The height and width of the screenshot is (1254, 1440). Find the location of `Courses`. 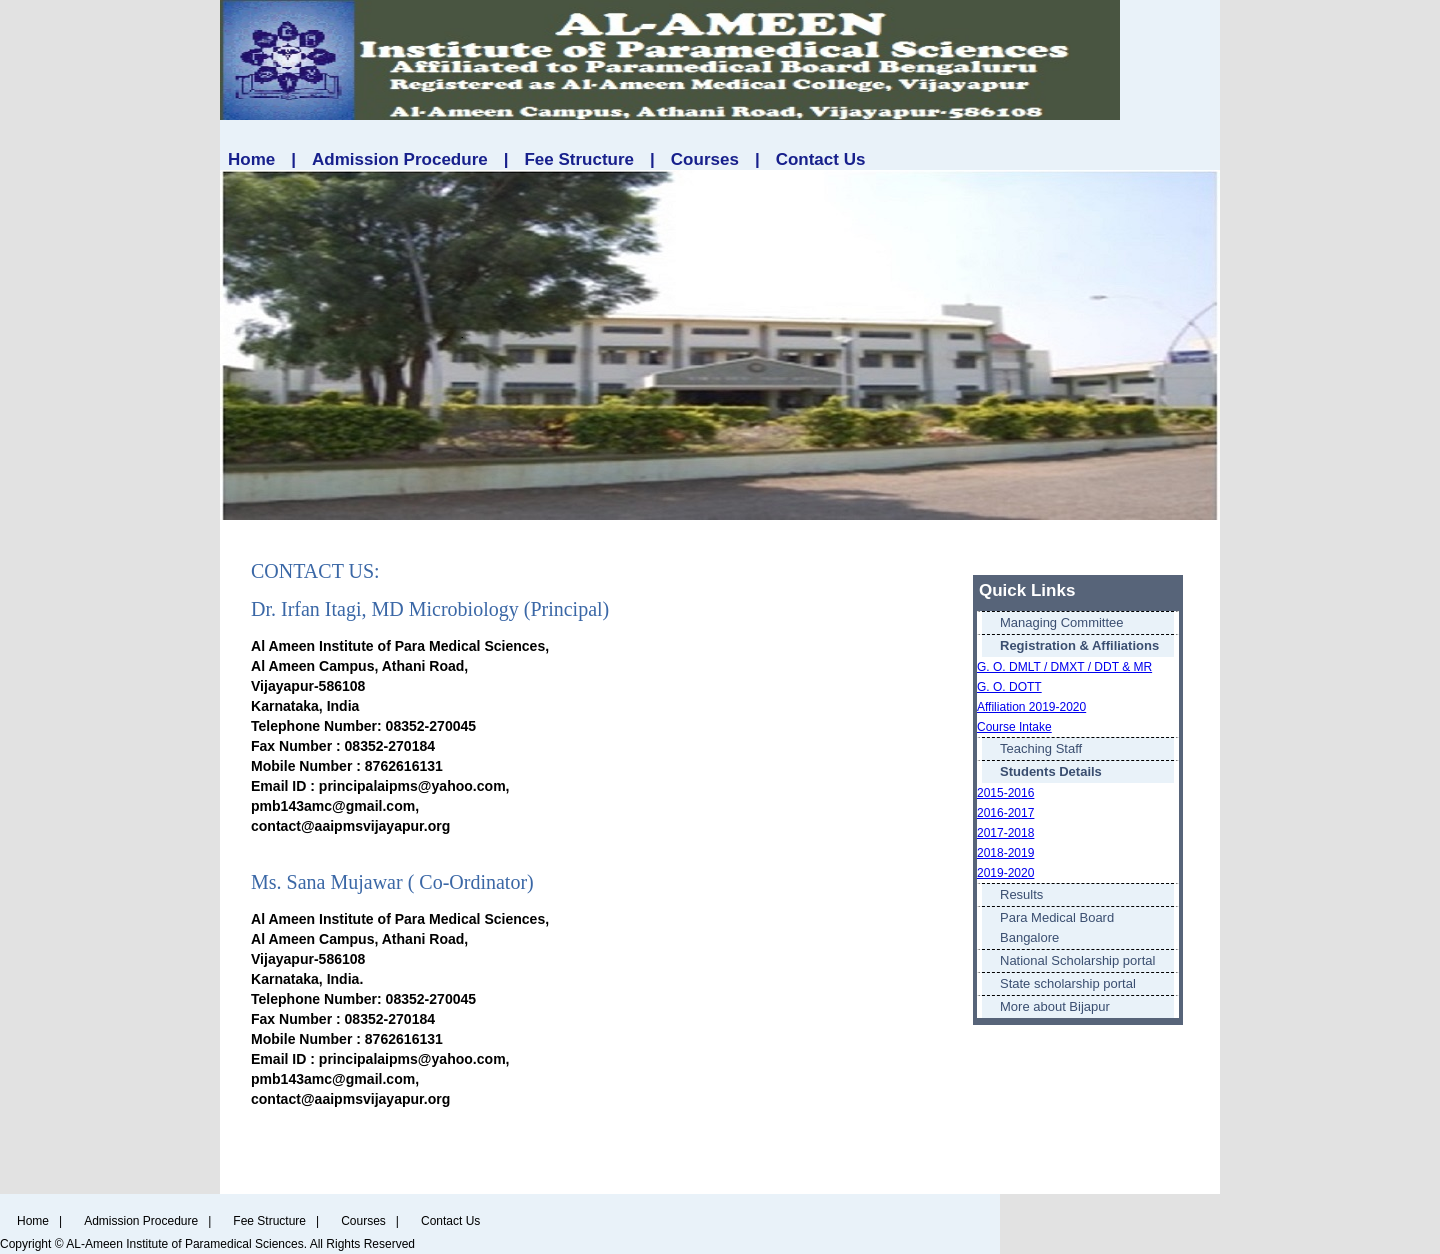

Courses is located at coordinates (705, 159).